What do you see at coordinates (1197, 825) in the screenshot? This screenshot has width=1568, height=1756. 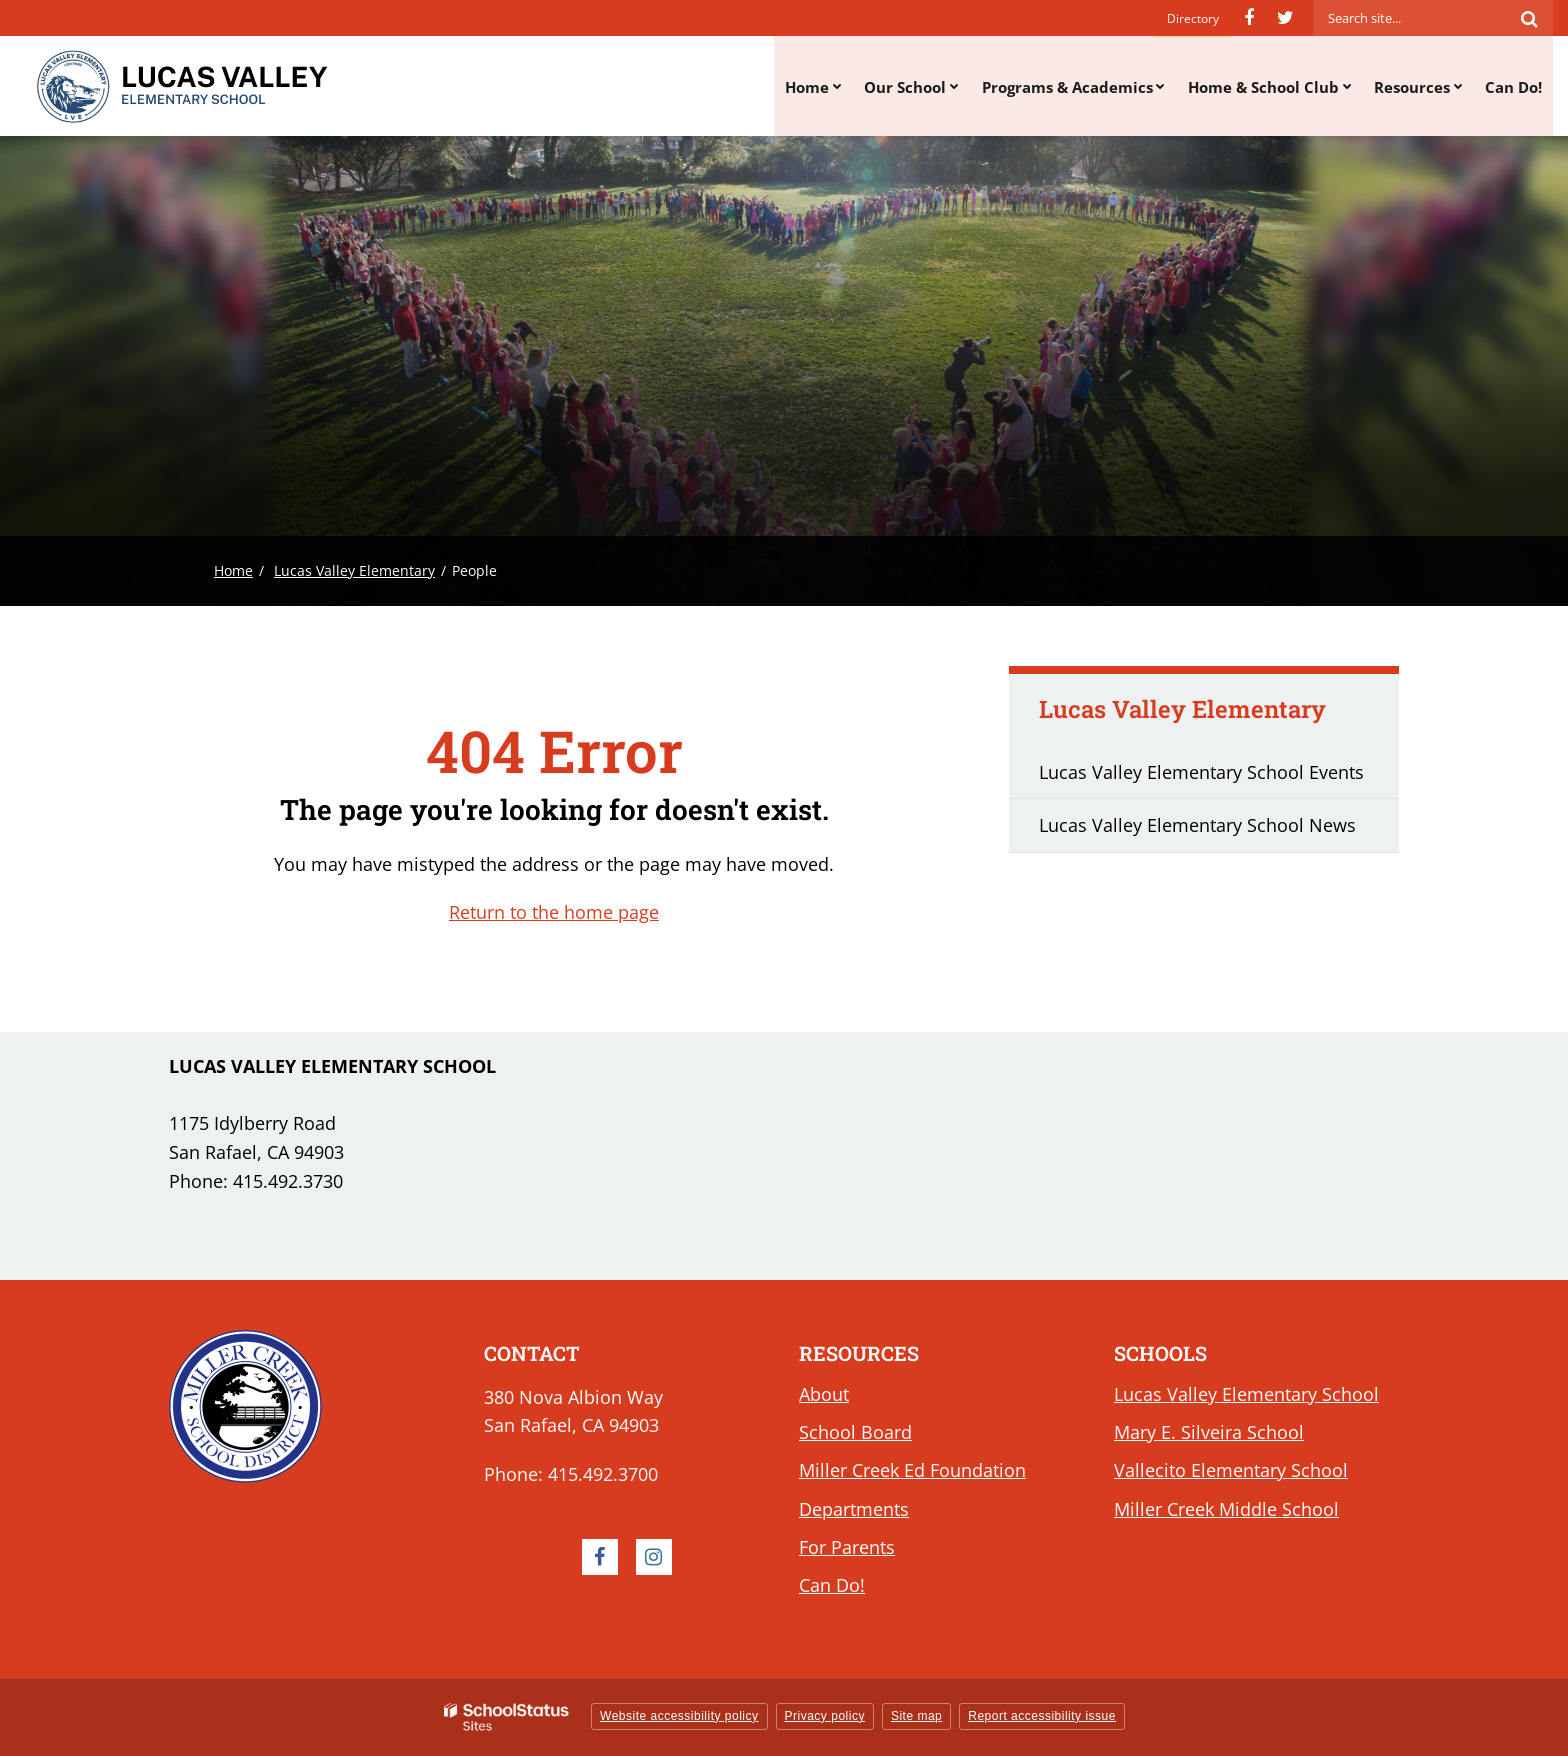 I see `Lucas Valley Elementary School News` at bounding box center [1197, 825].